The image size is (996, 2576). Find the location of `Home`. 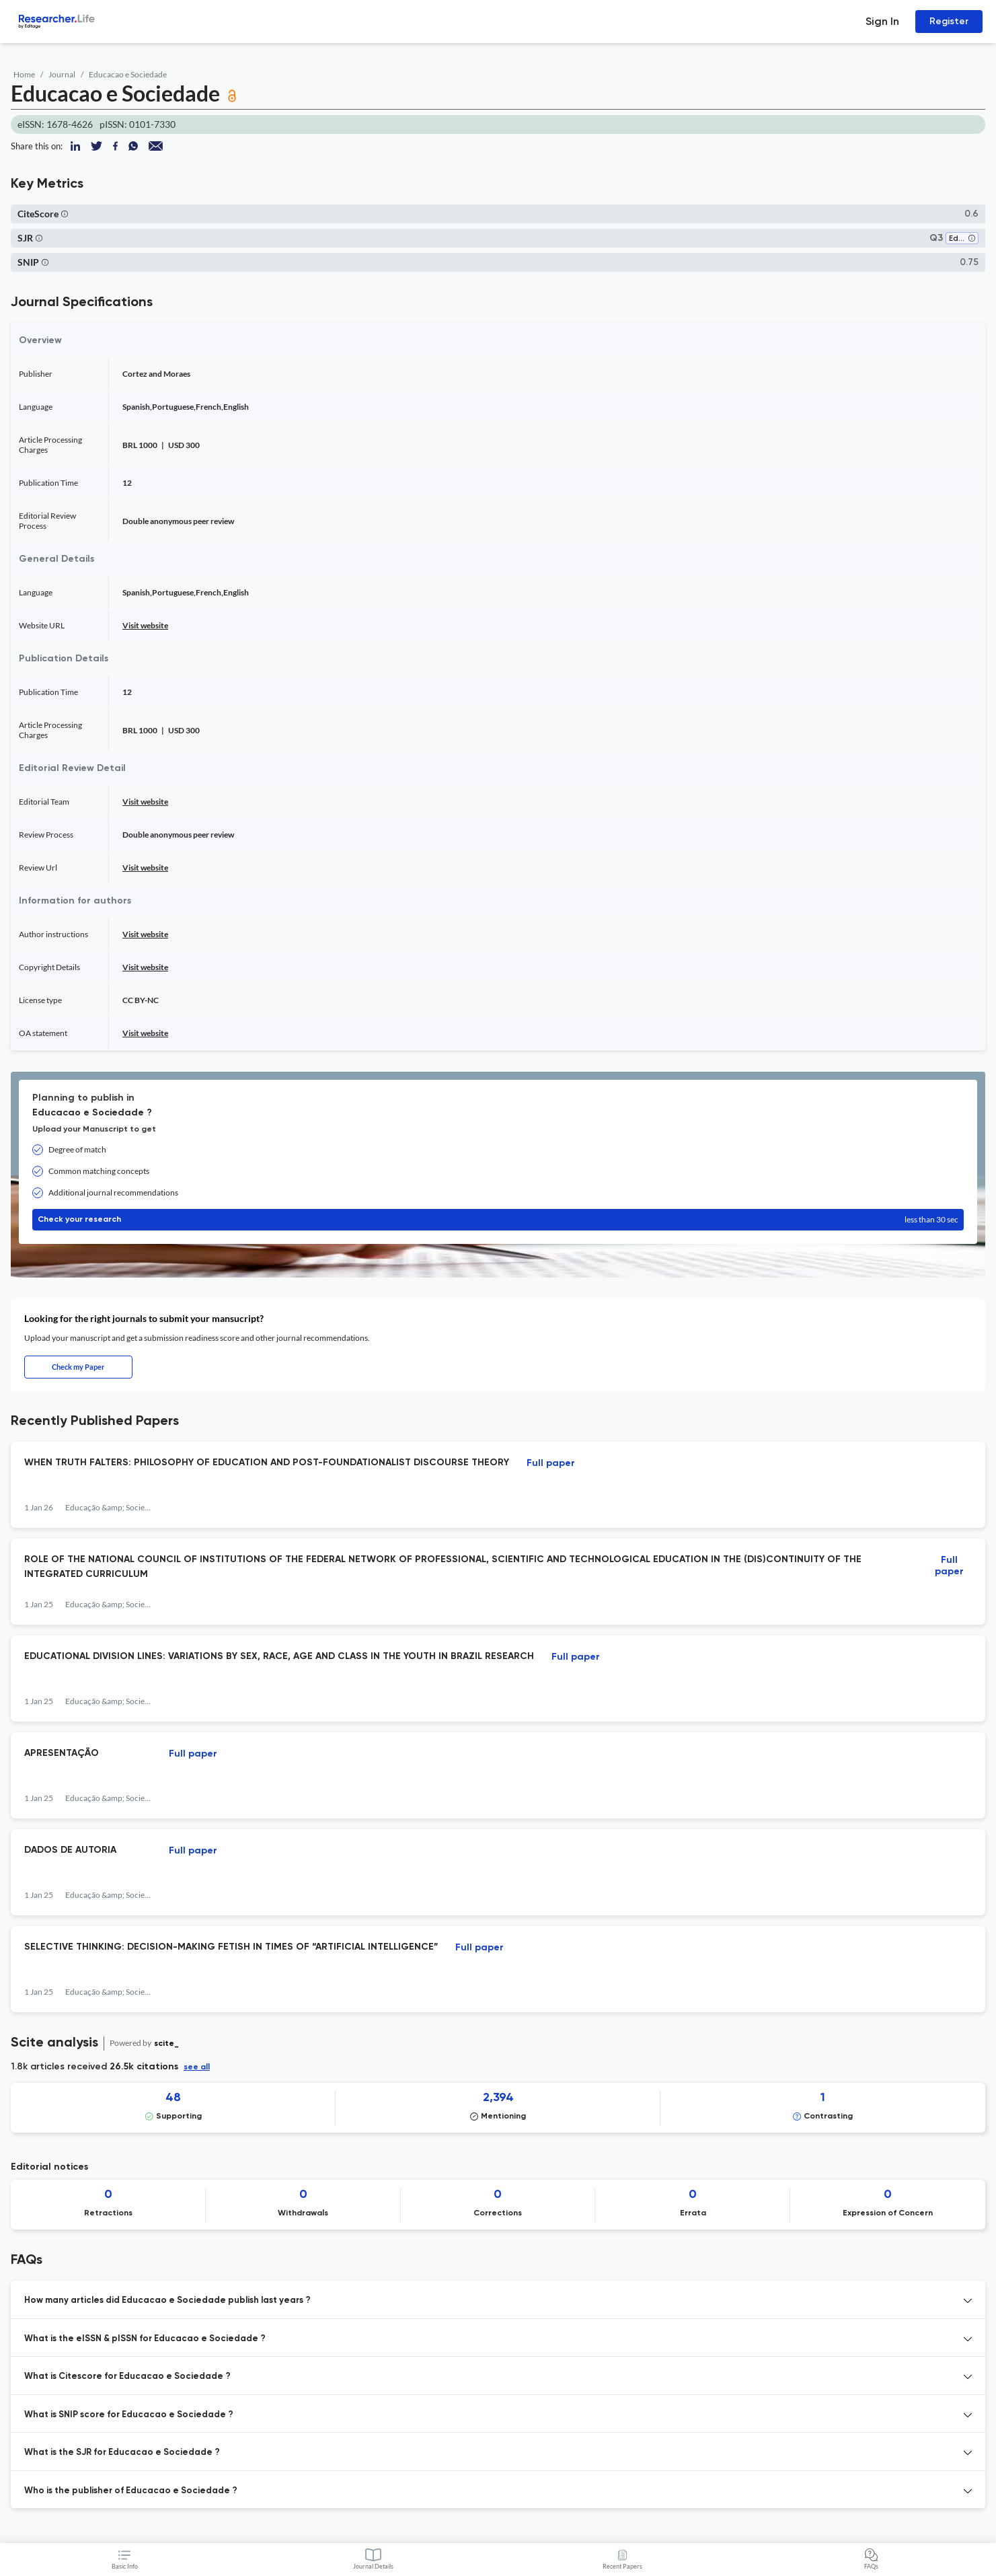

Home is located at coordinates (24, 74).